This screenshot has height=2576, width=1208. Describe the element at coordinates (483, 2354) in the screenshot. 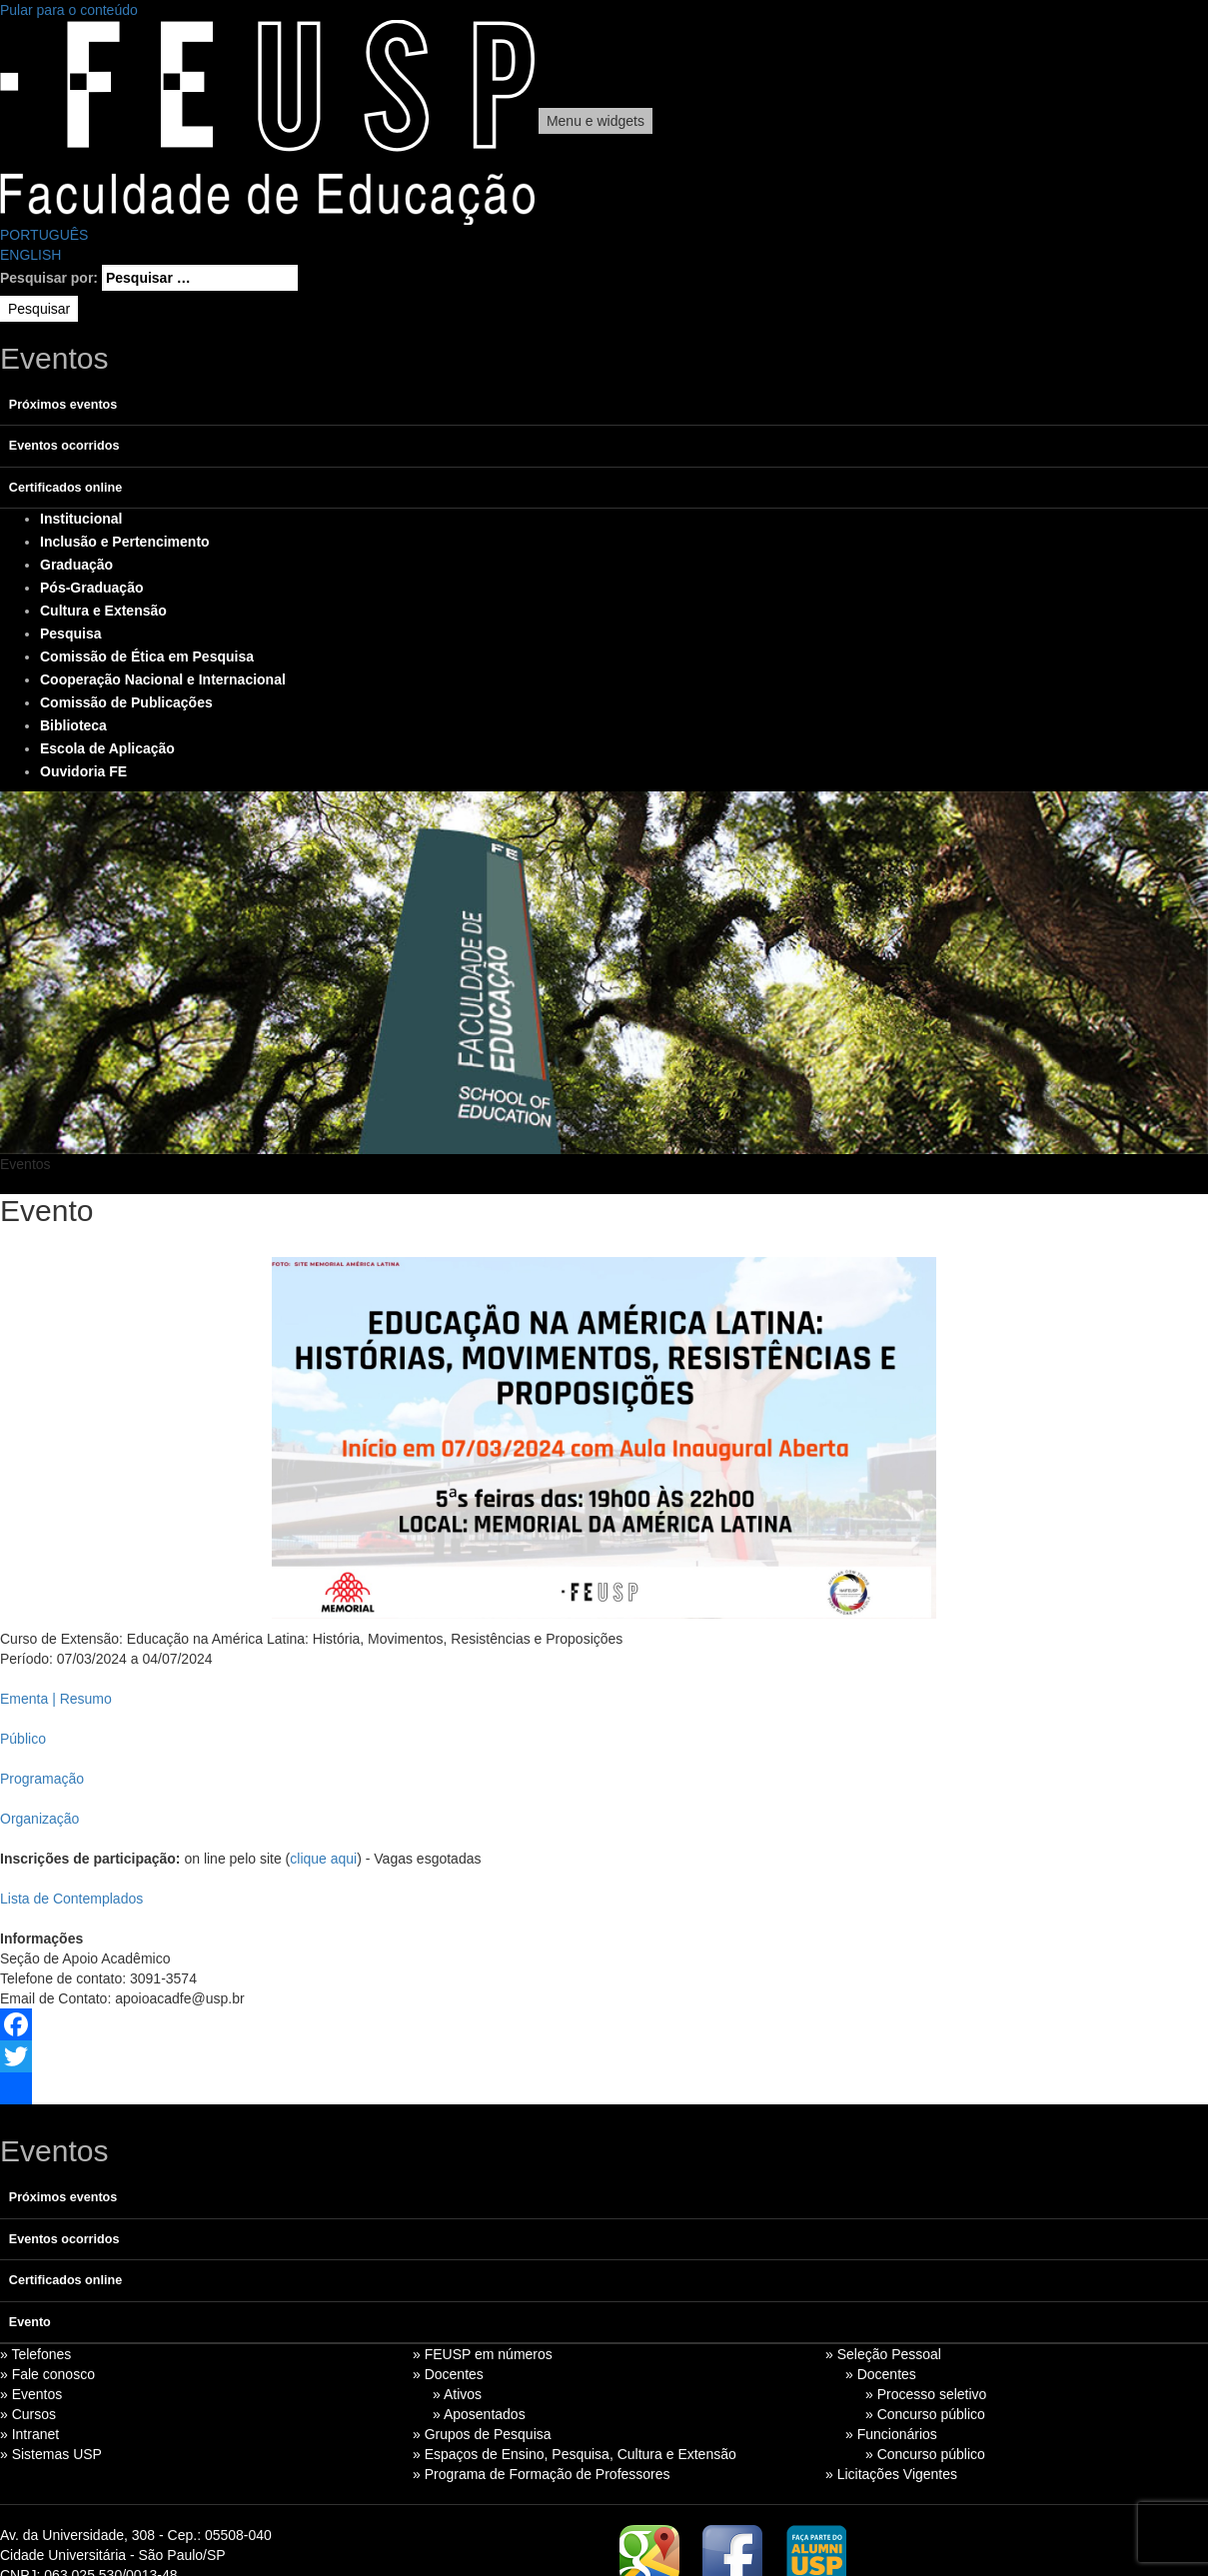

I see `» FEUSP em números` at that location.